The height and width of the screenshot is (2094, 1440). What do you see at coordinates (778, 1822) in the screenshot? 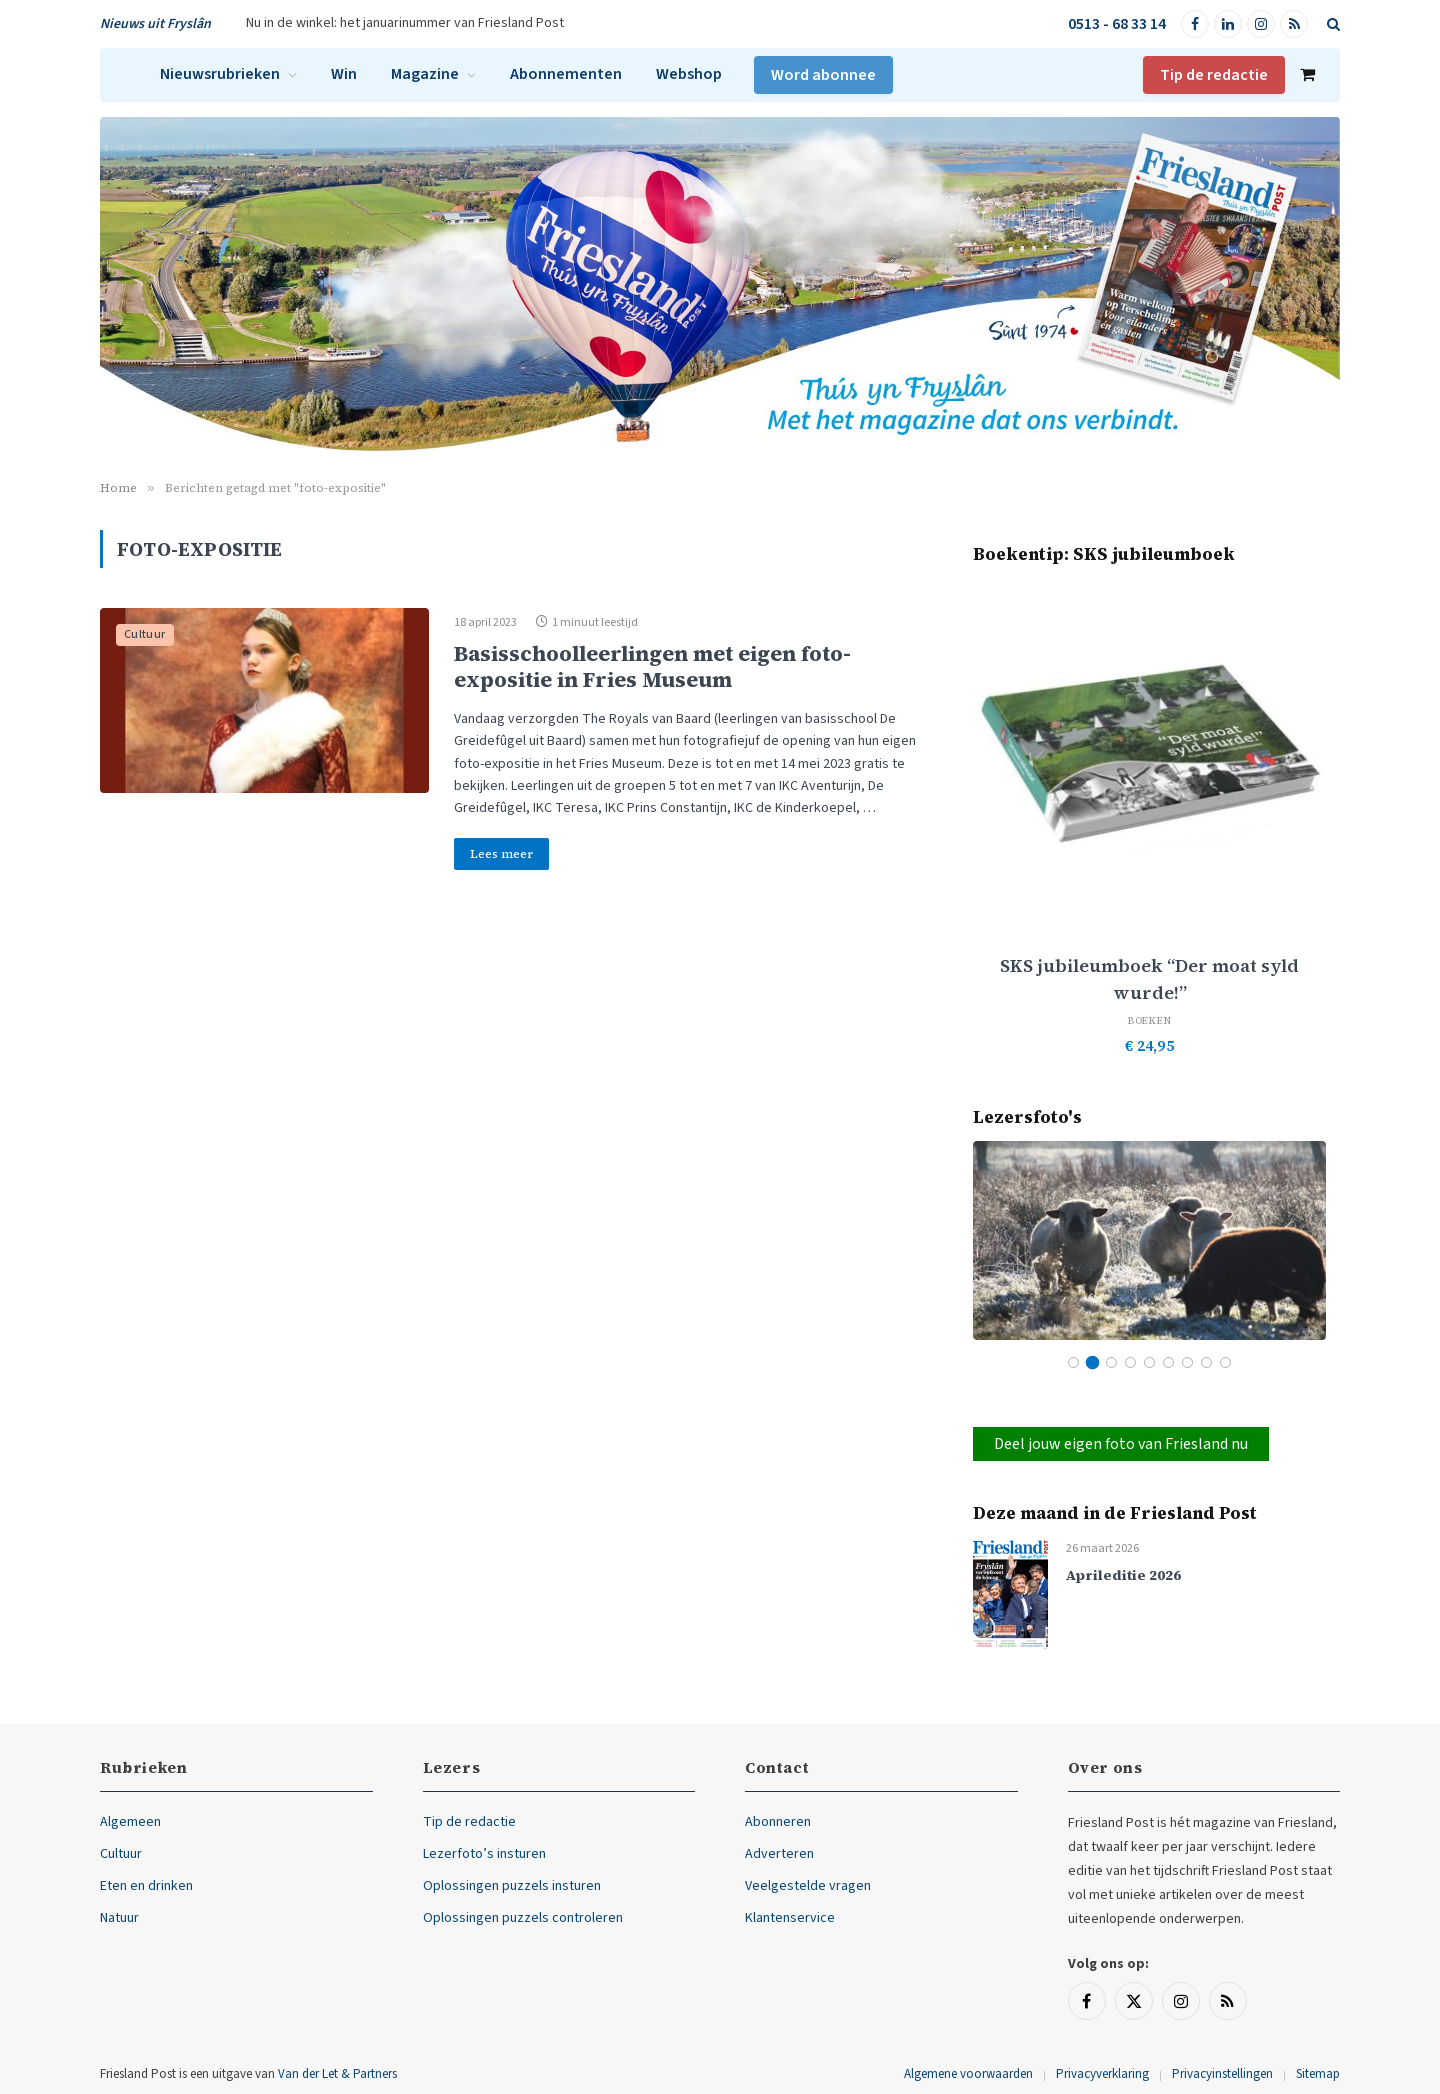
I see `Abonneren` at bounding box center [778, 1822].